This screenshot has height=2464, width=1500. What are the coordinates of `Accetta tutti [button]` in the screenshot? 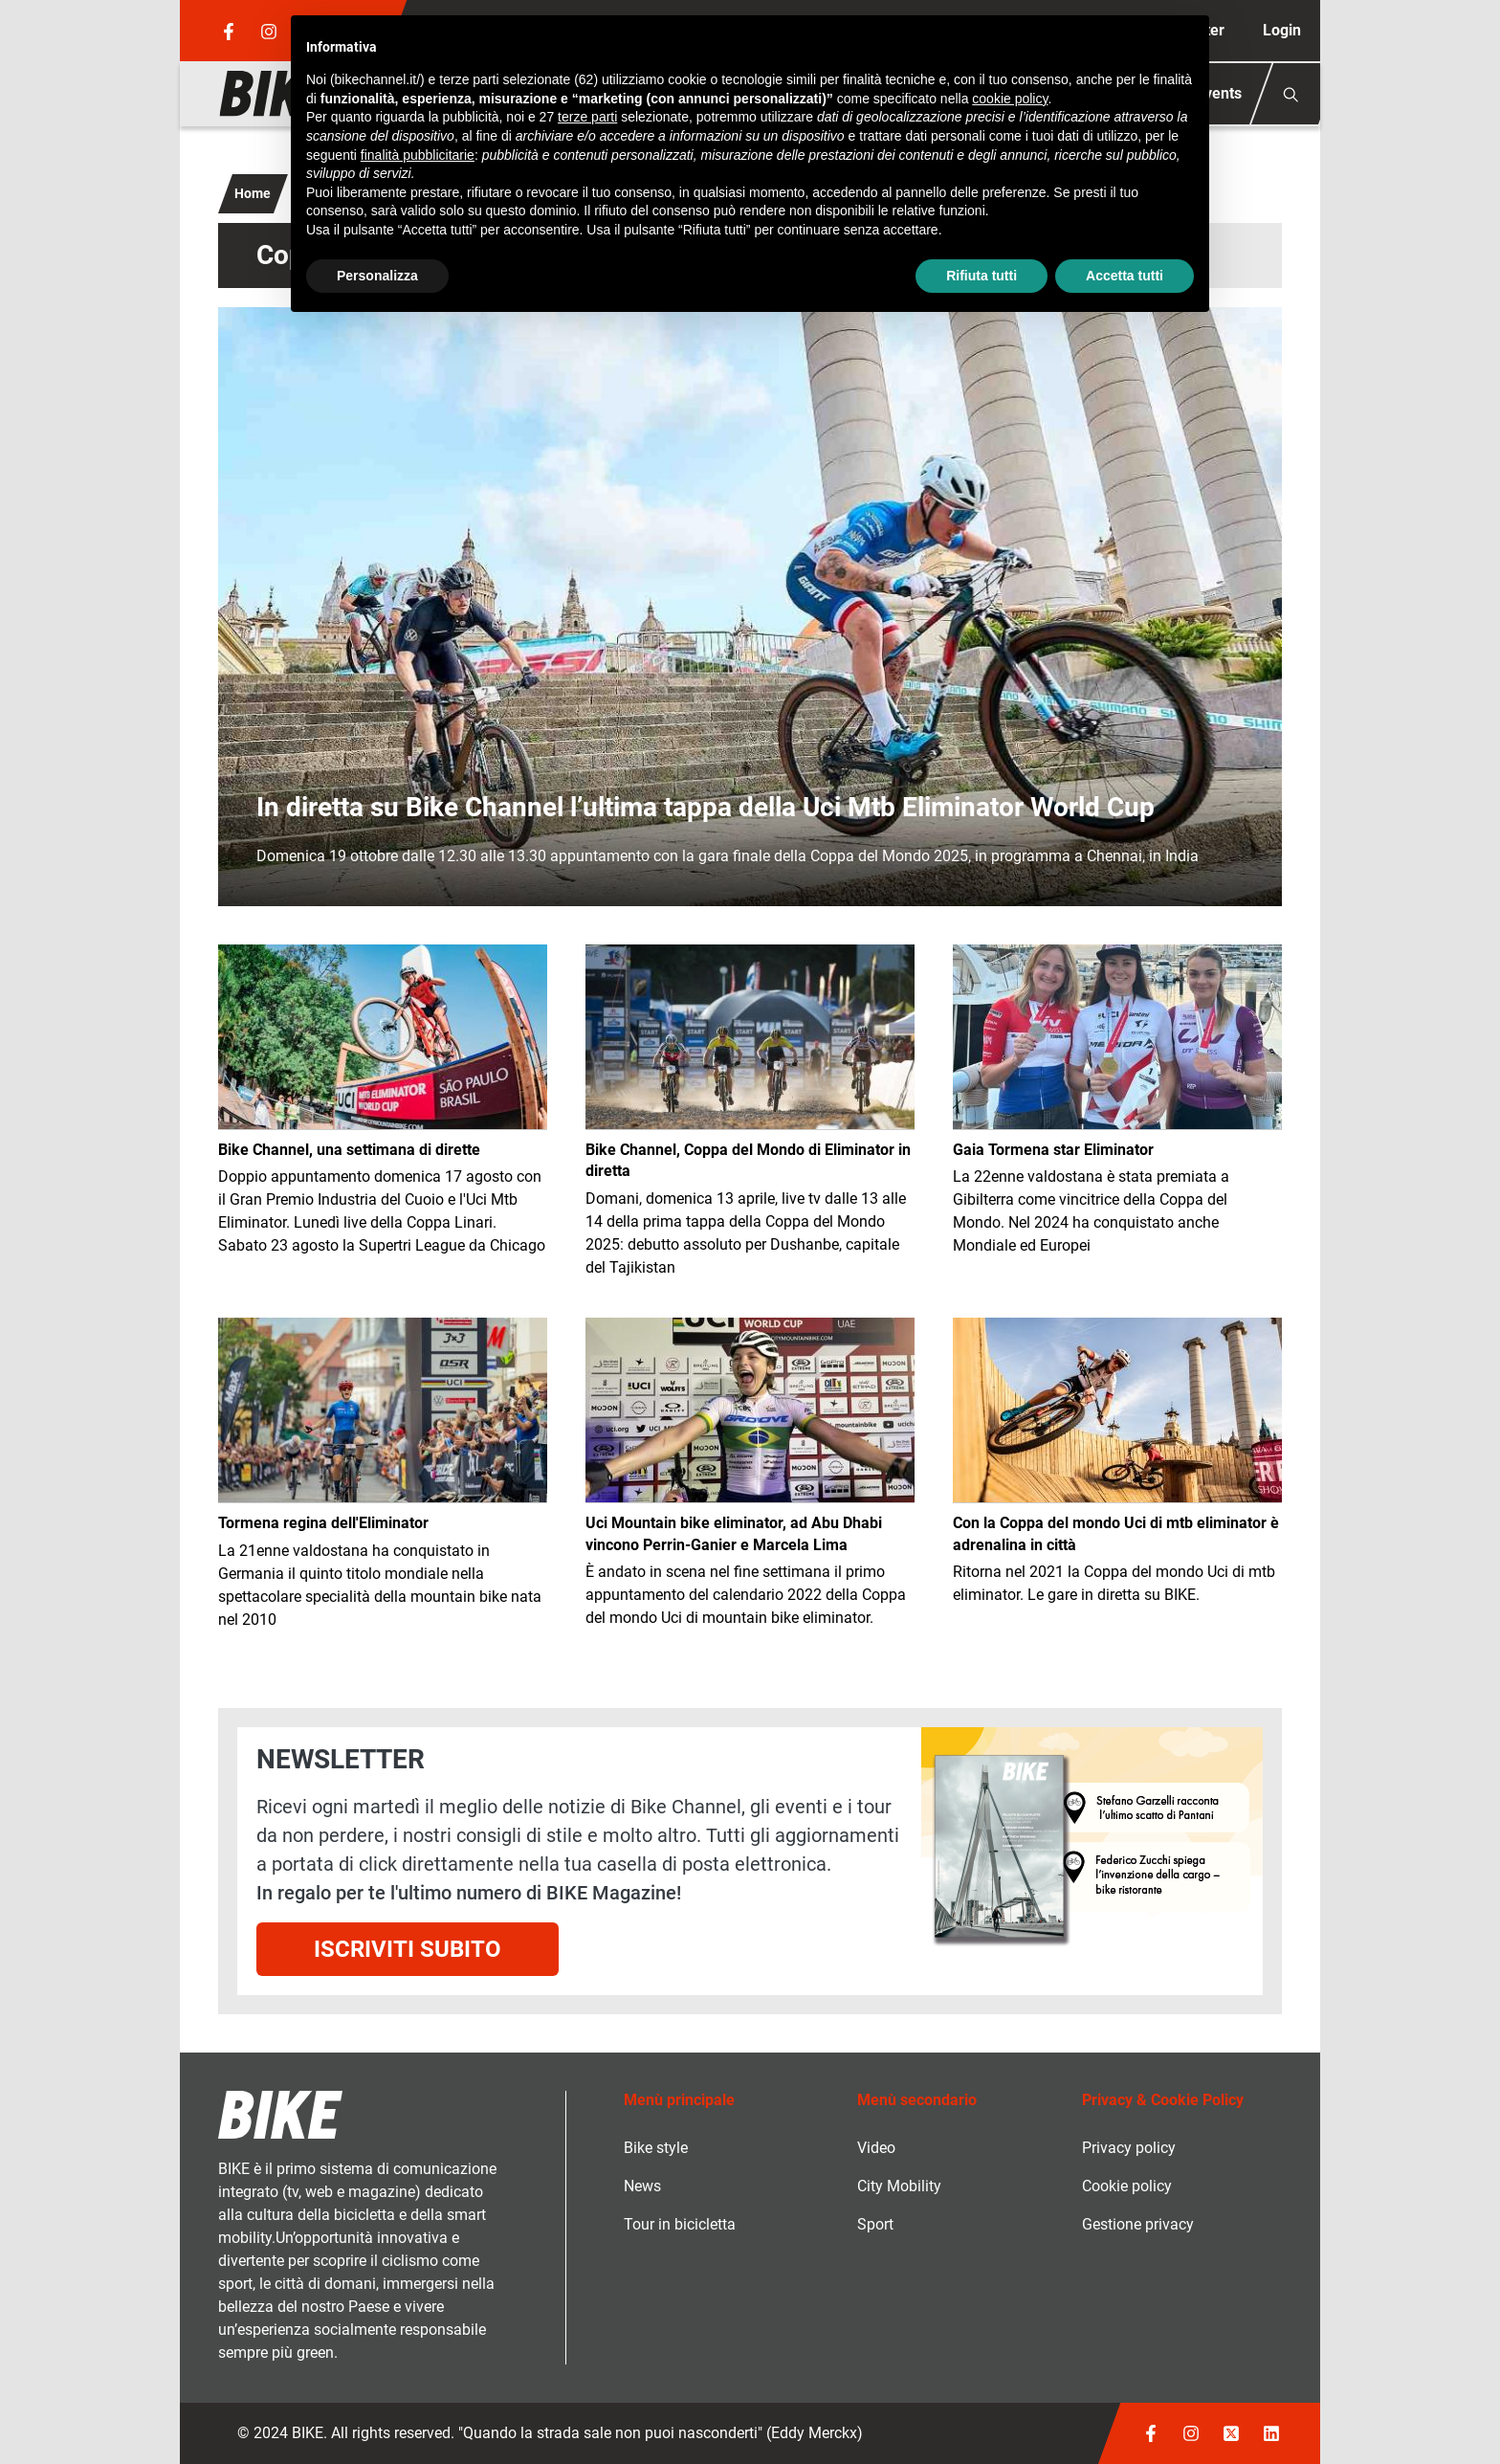 It's located at (1124, 275).